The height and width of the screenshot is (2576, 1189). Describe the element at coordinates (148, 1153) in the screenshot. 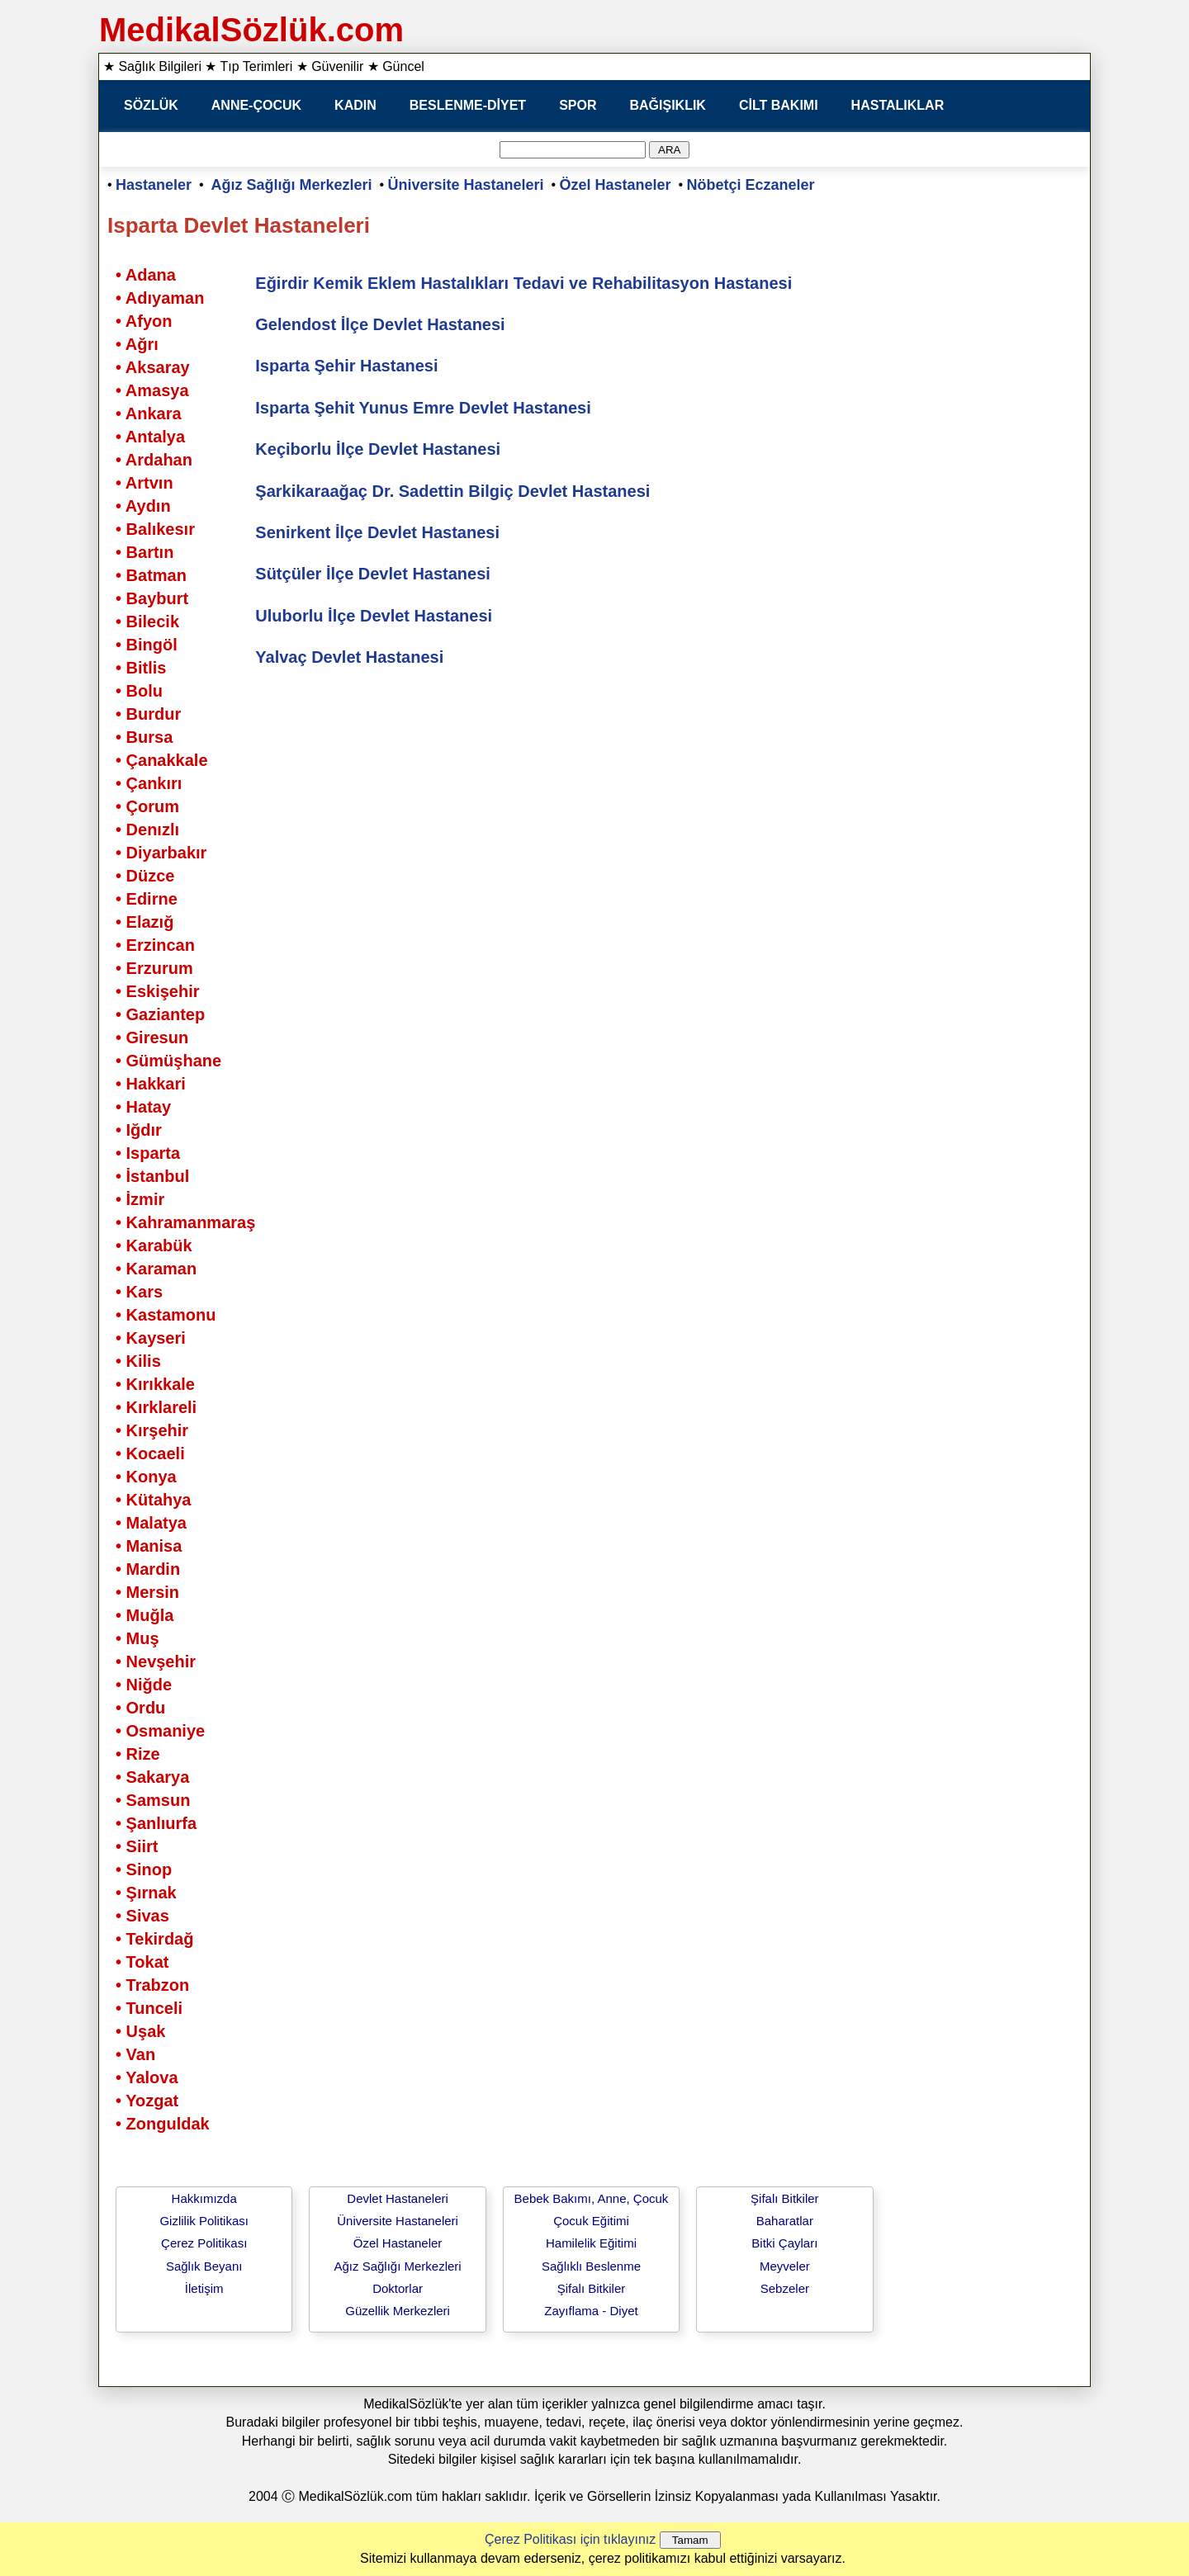

I see `• Isparta` at that location.